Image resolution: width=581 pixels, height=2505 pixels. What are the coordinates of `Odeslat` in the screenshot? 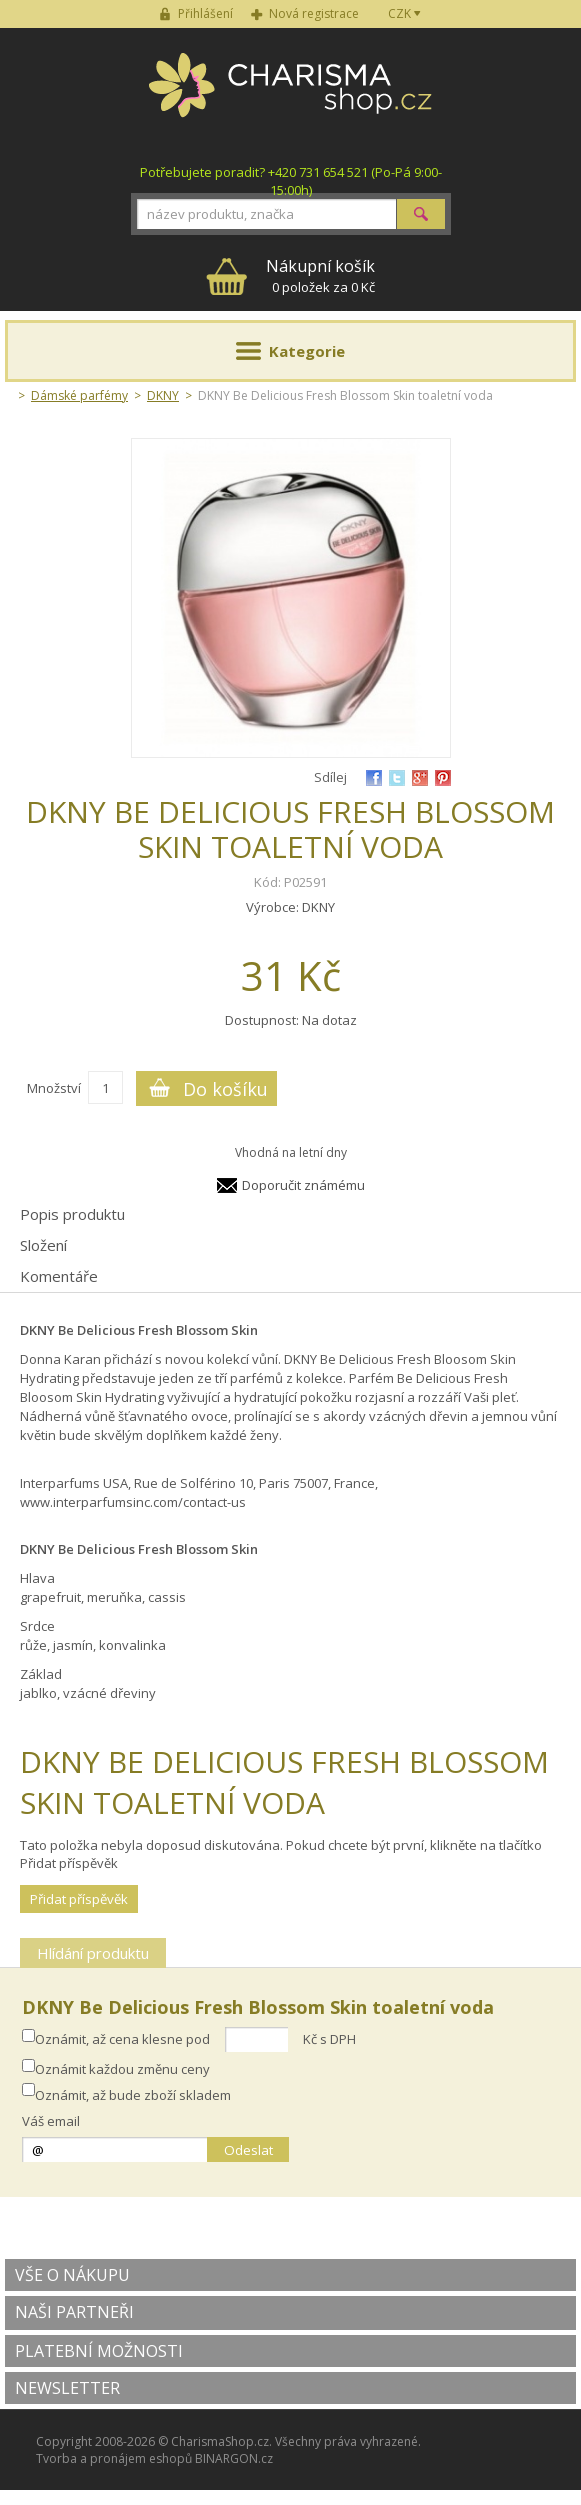 It's located at (248, 2150).